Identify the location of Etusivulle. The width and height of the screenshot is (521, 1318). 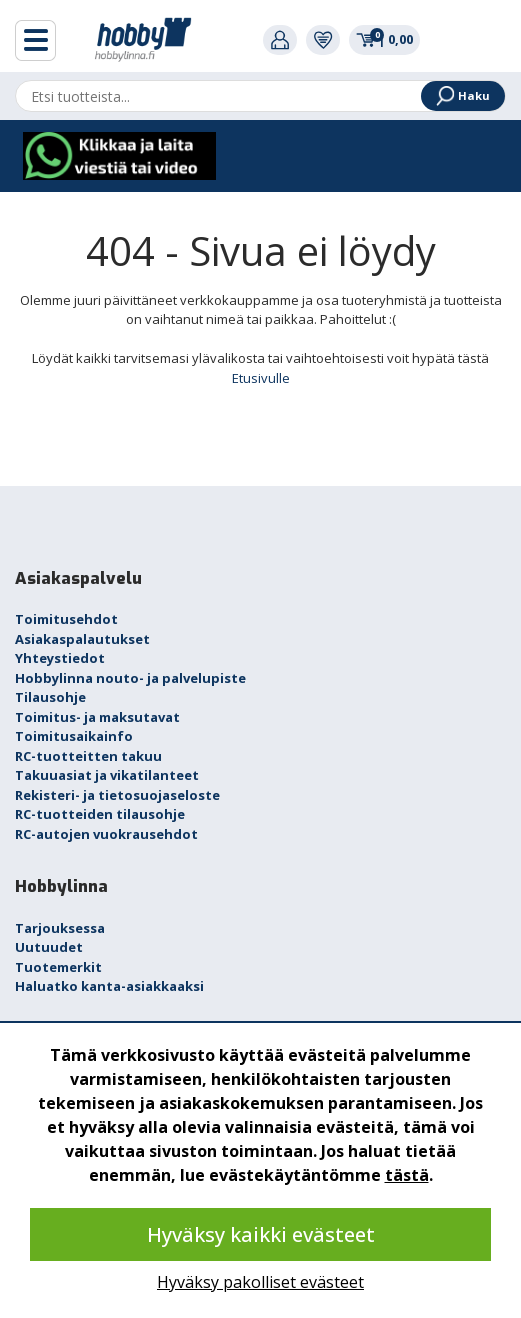
(261, 378).